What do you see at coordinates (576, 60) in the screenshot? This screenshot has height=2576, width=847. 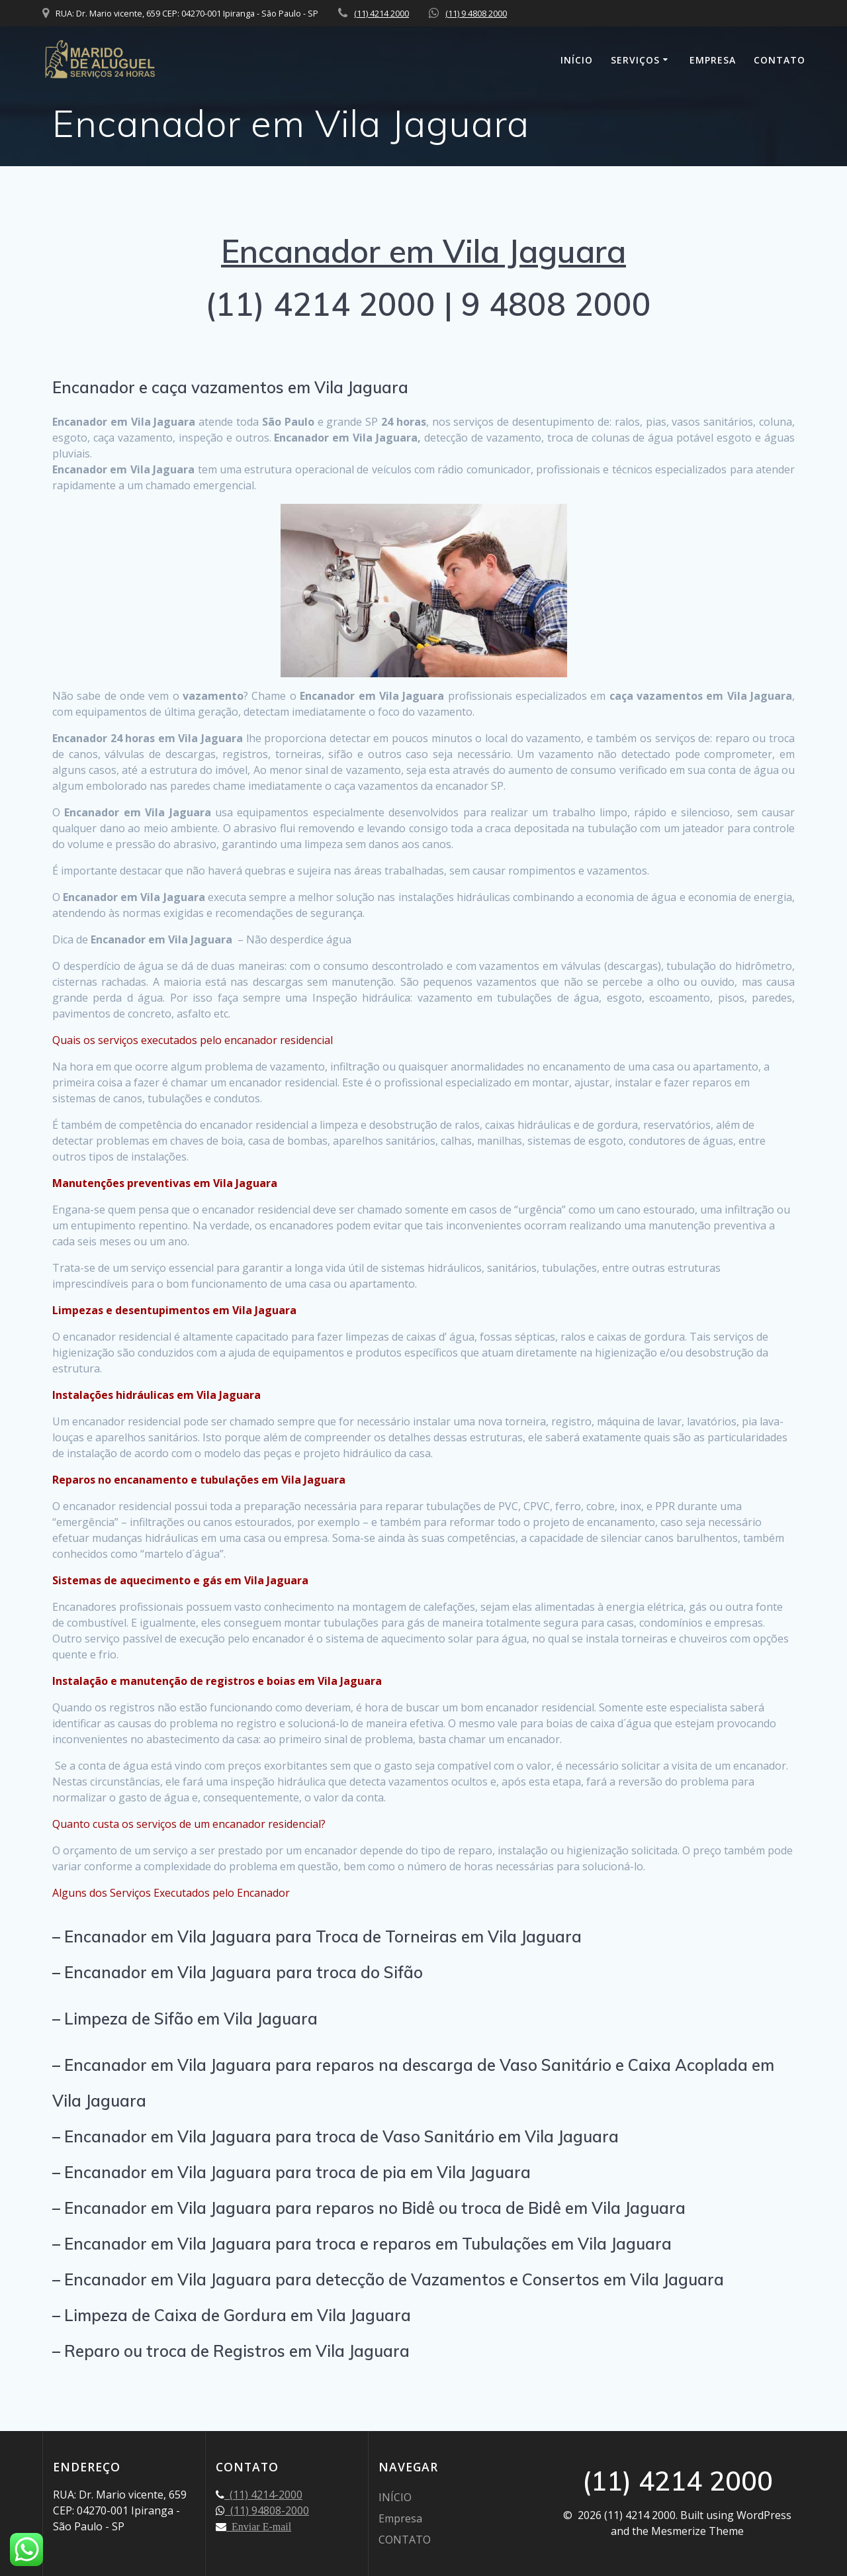 I see `INÍCIO` at bounding box center [576, 60].